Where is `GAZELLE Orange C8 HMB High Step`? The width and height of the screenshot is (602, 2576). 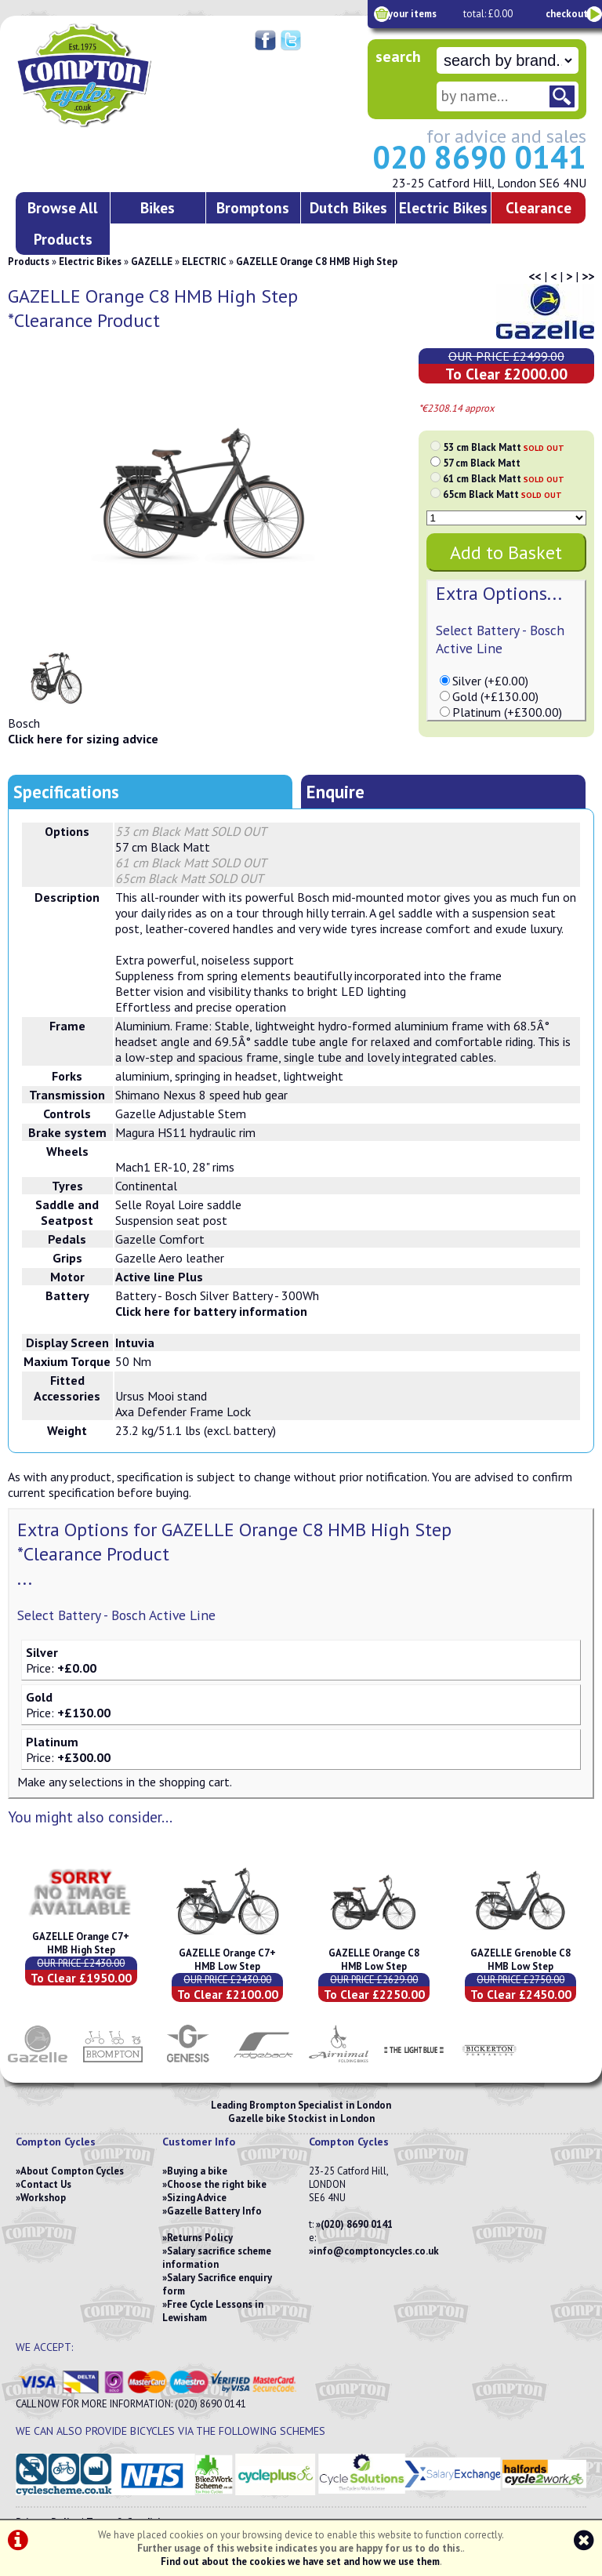 GAZELLE Orange C8 HMB High Step is located at coordinates (316, 261).